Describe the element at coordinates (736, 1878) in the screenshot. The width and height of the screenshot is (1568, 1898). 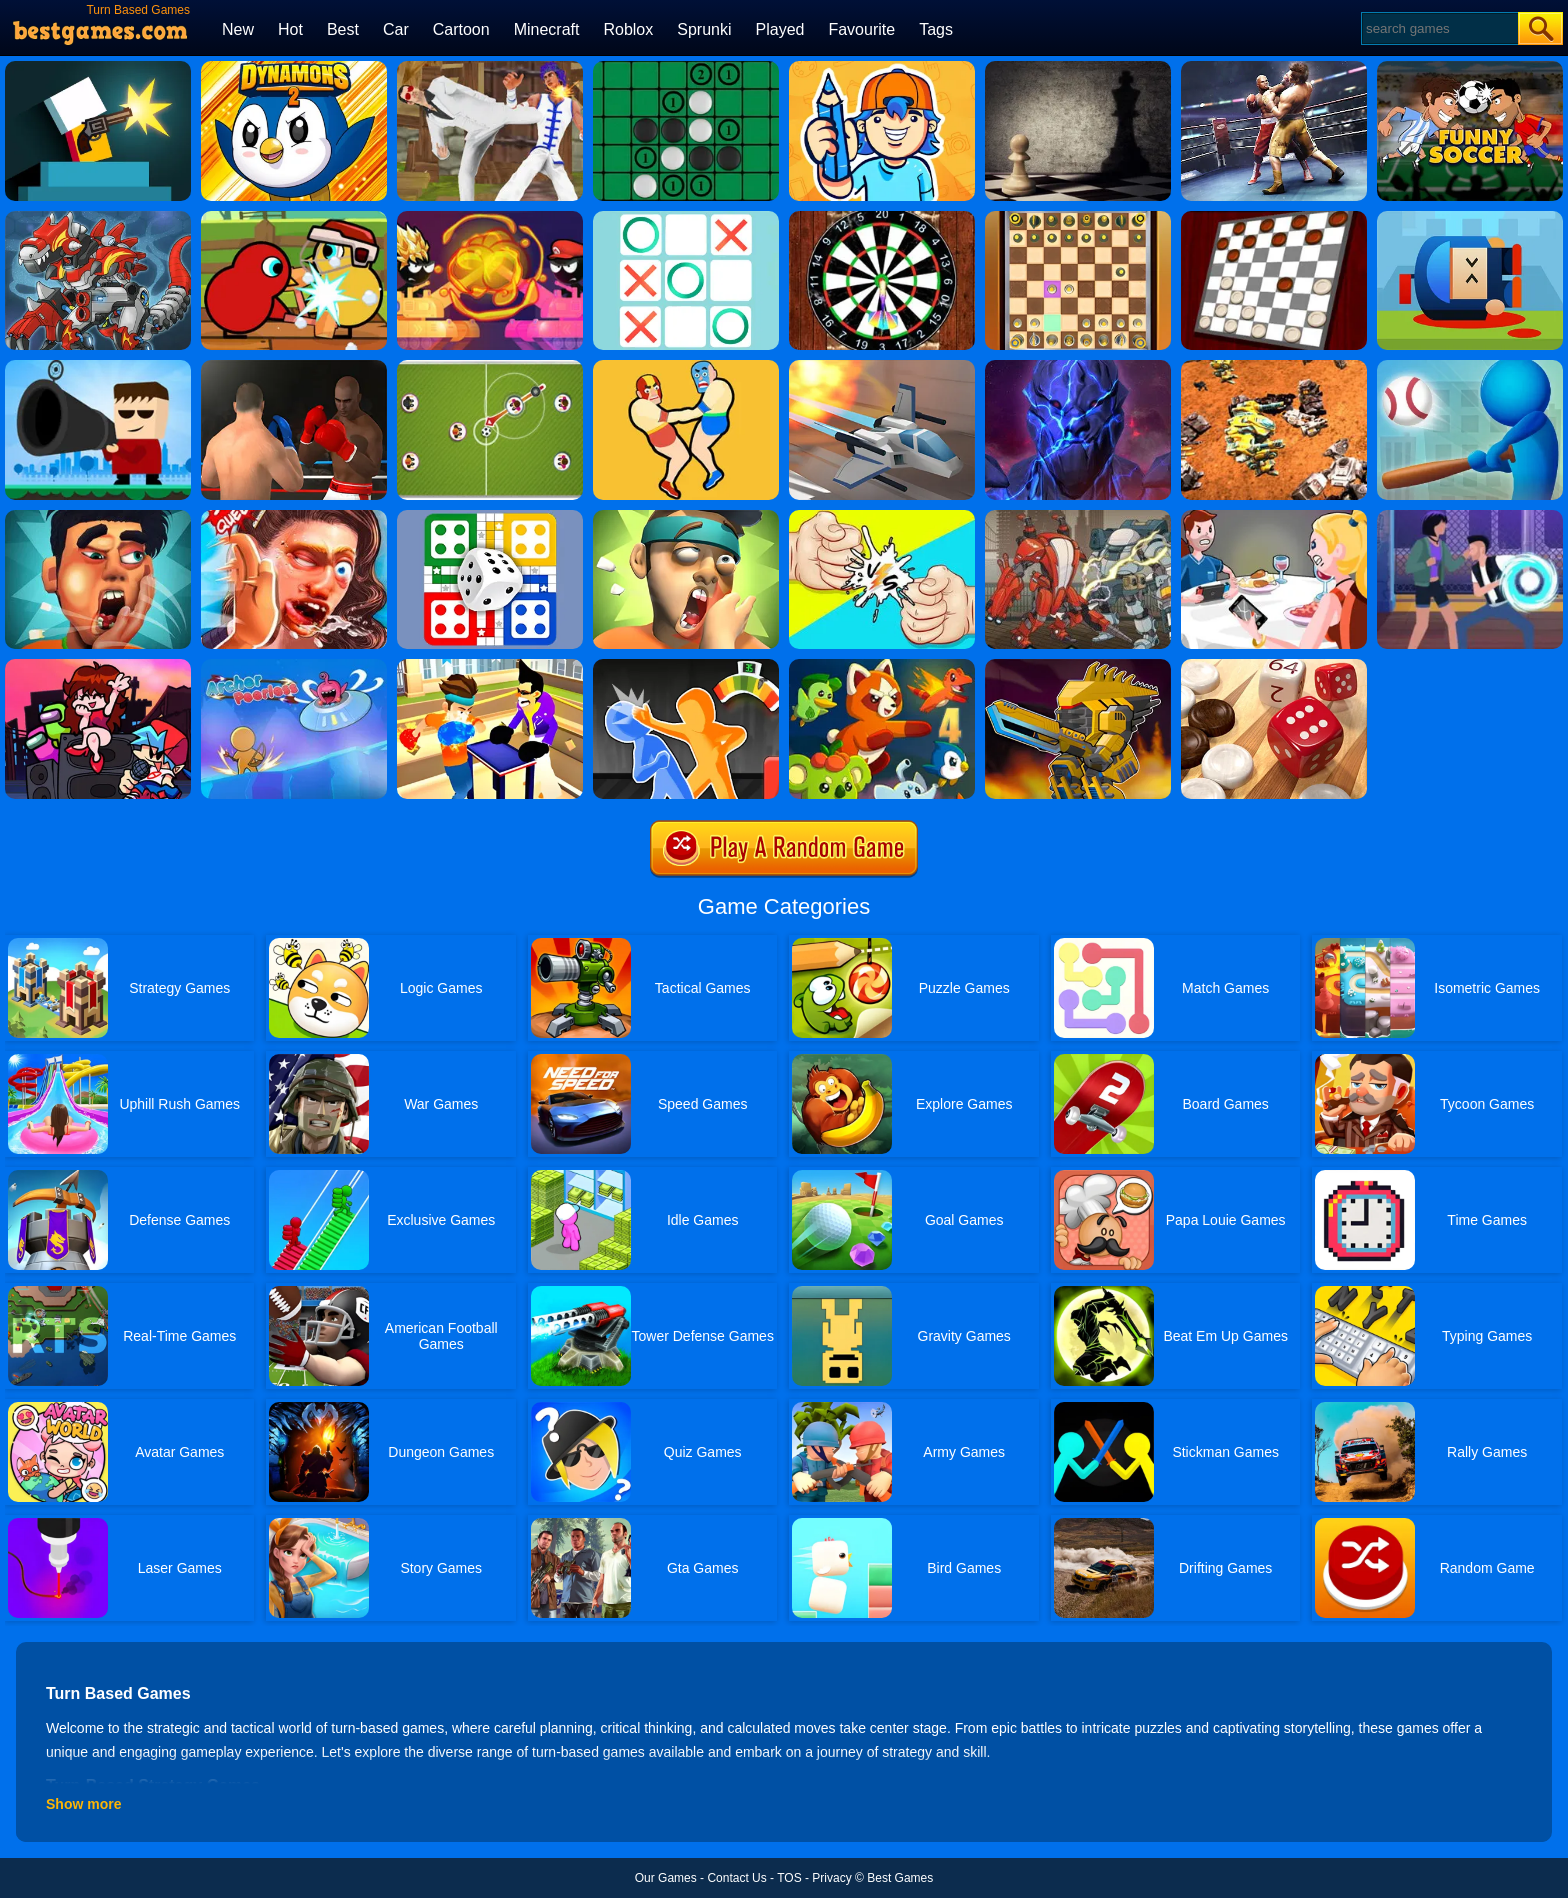
I see `Contact Us` at that location.